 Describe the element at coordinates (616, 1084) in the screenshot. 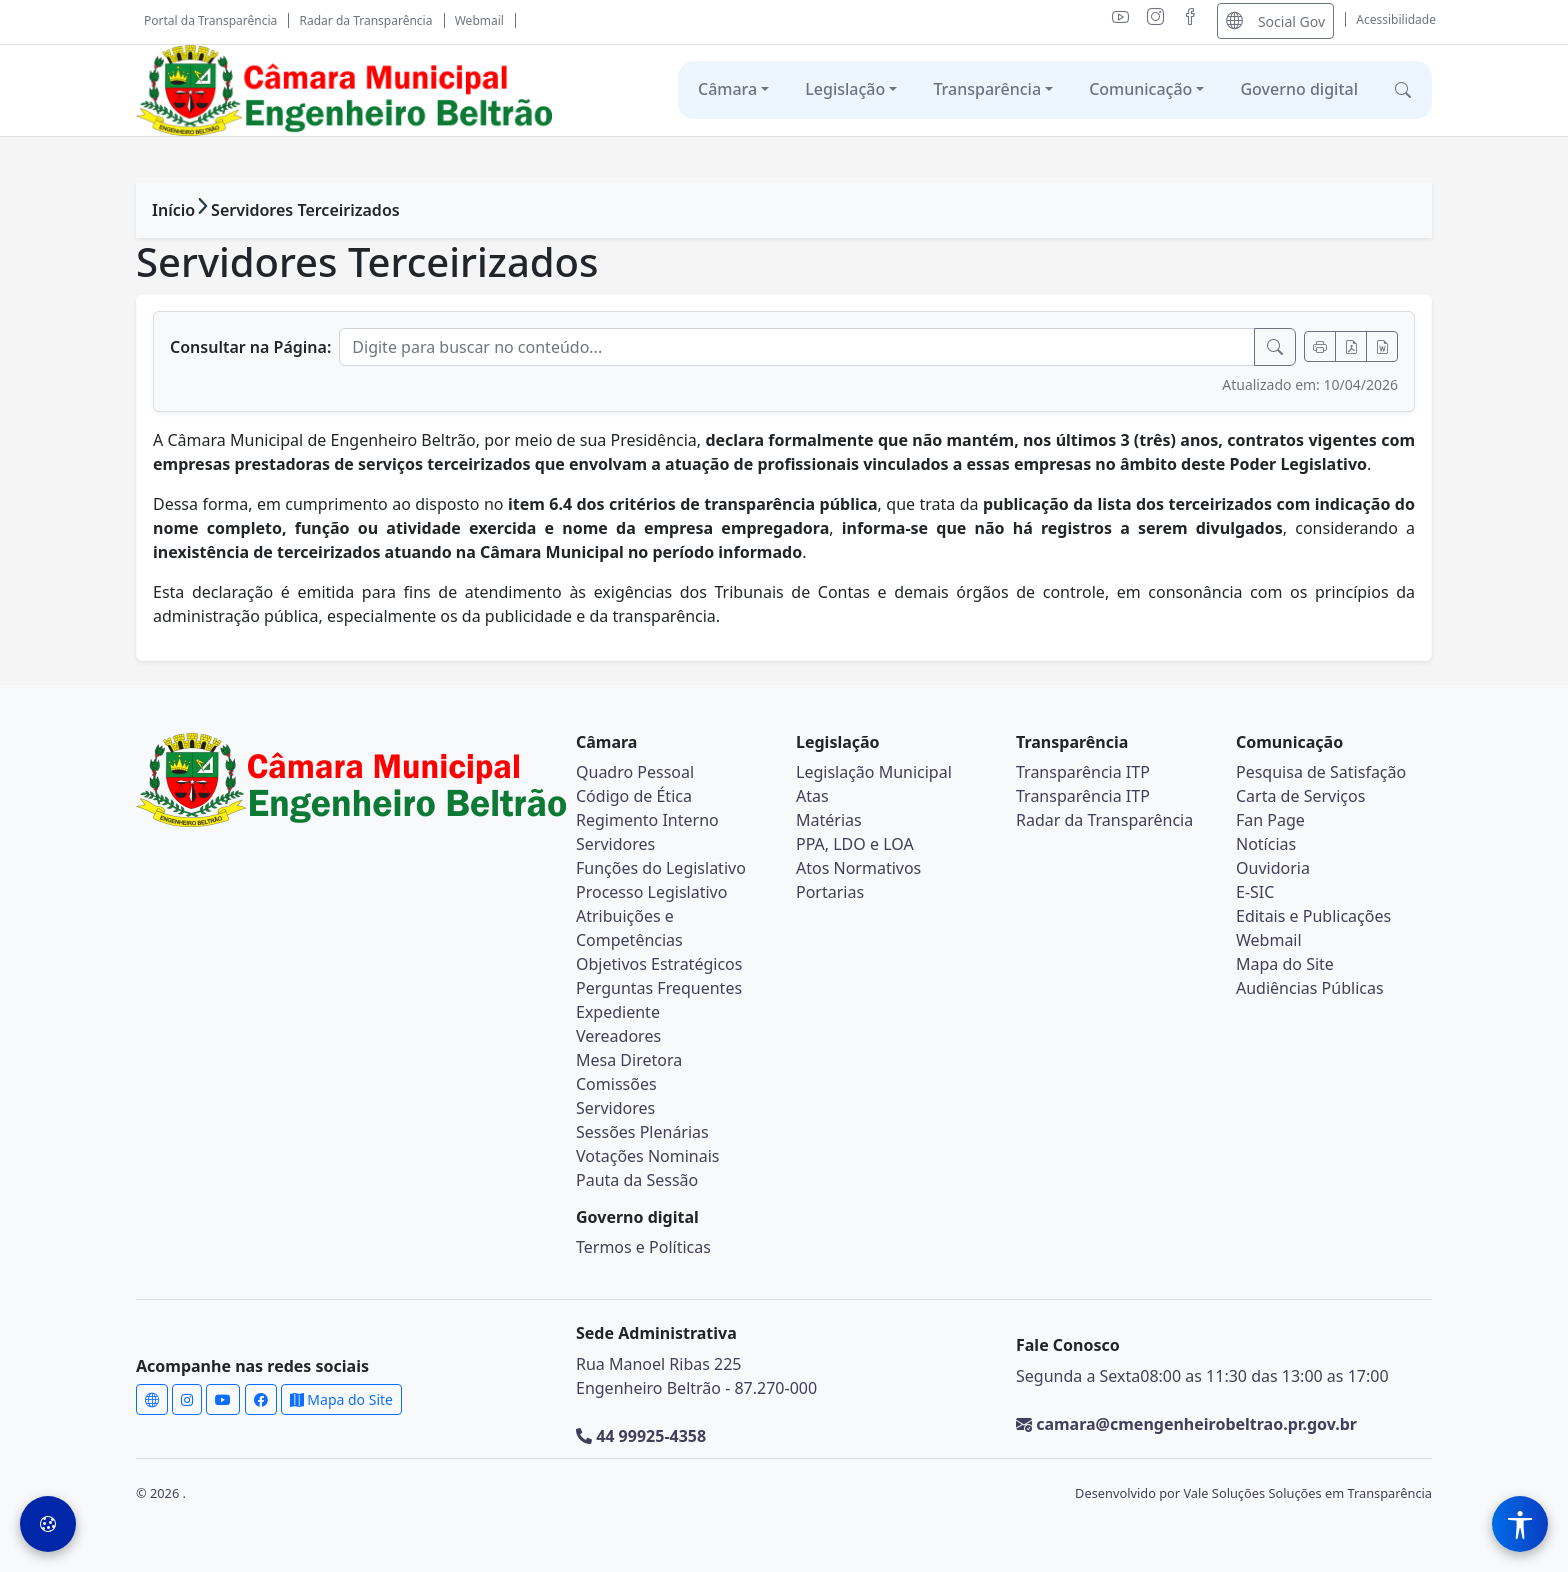

I see `Comissões` at that location.